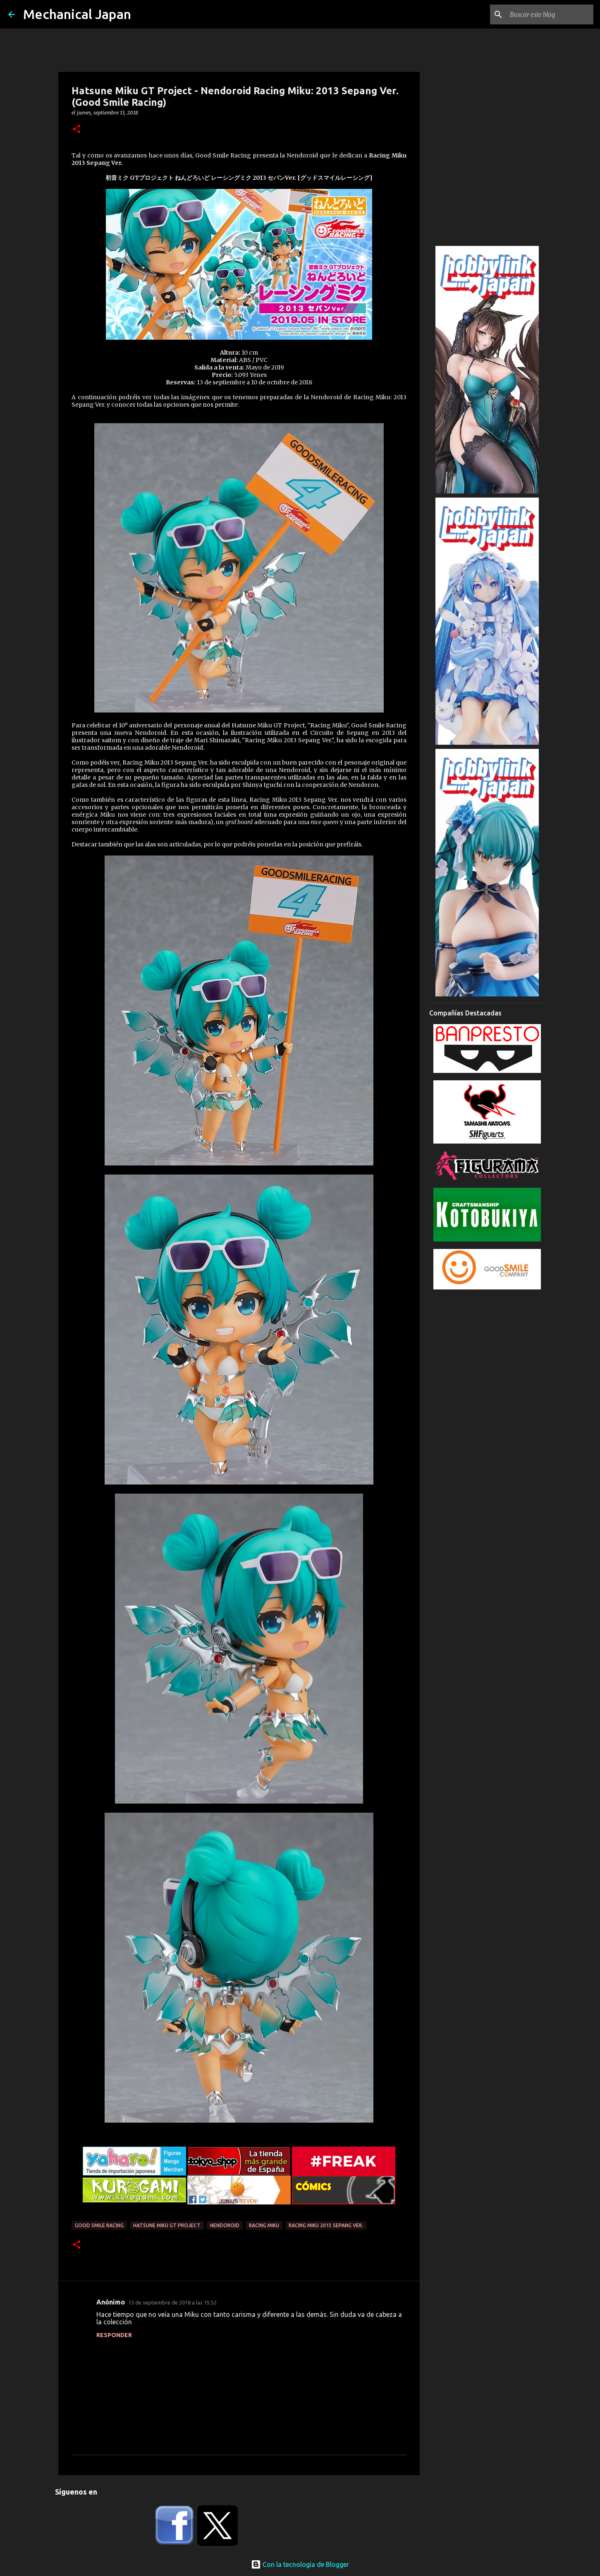 This screenshot has height=2576, width=600. What do you see at coordinates (99, 2225) in the screenshot?
I see `Good Smile Racing` at bounding box center [99, 2225].